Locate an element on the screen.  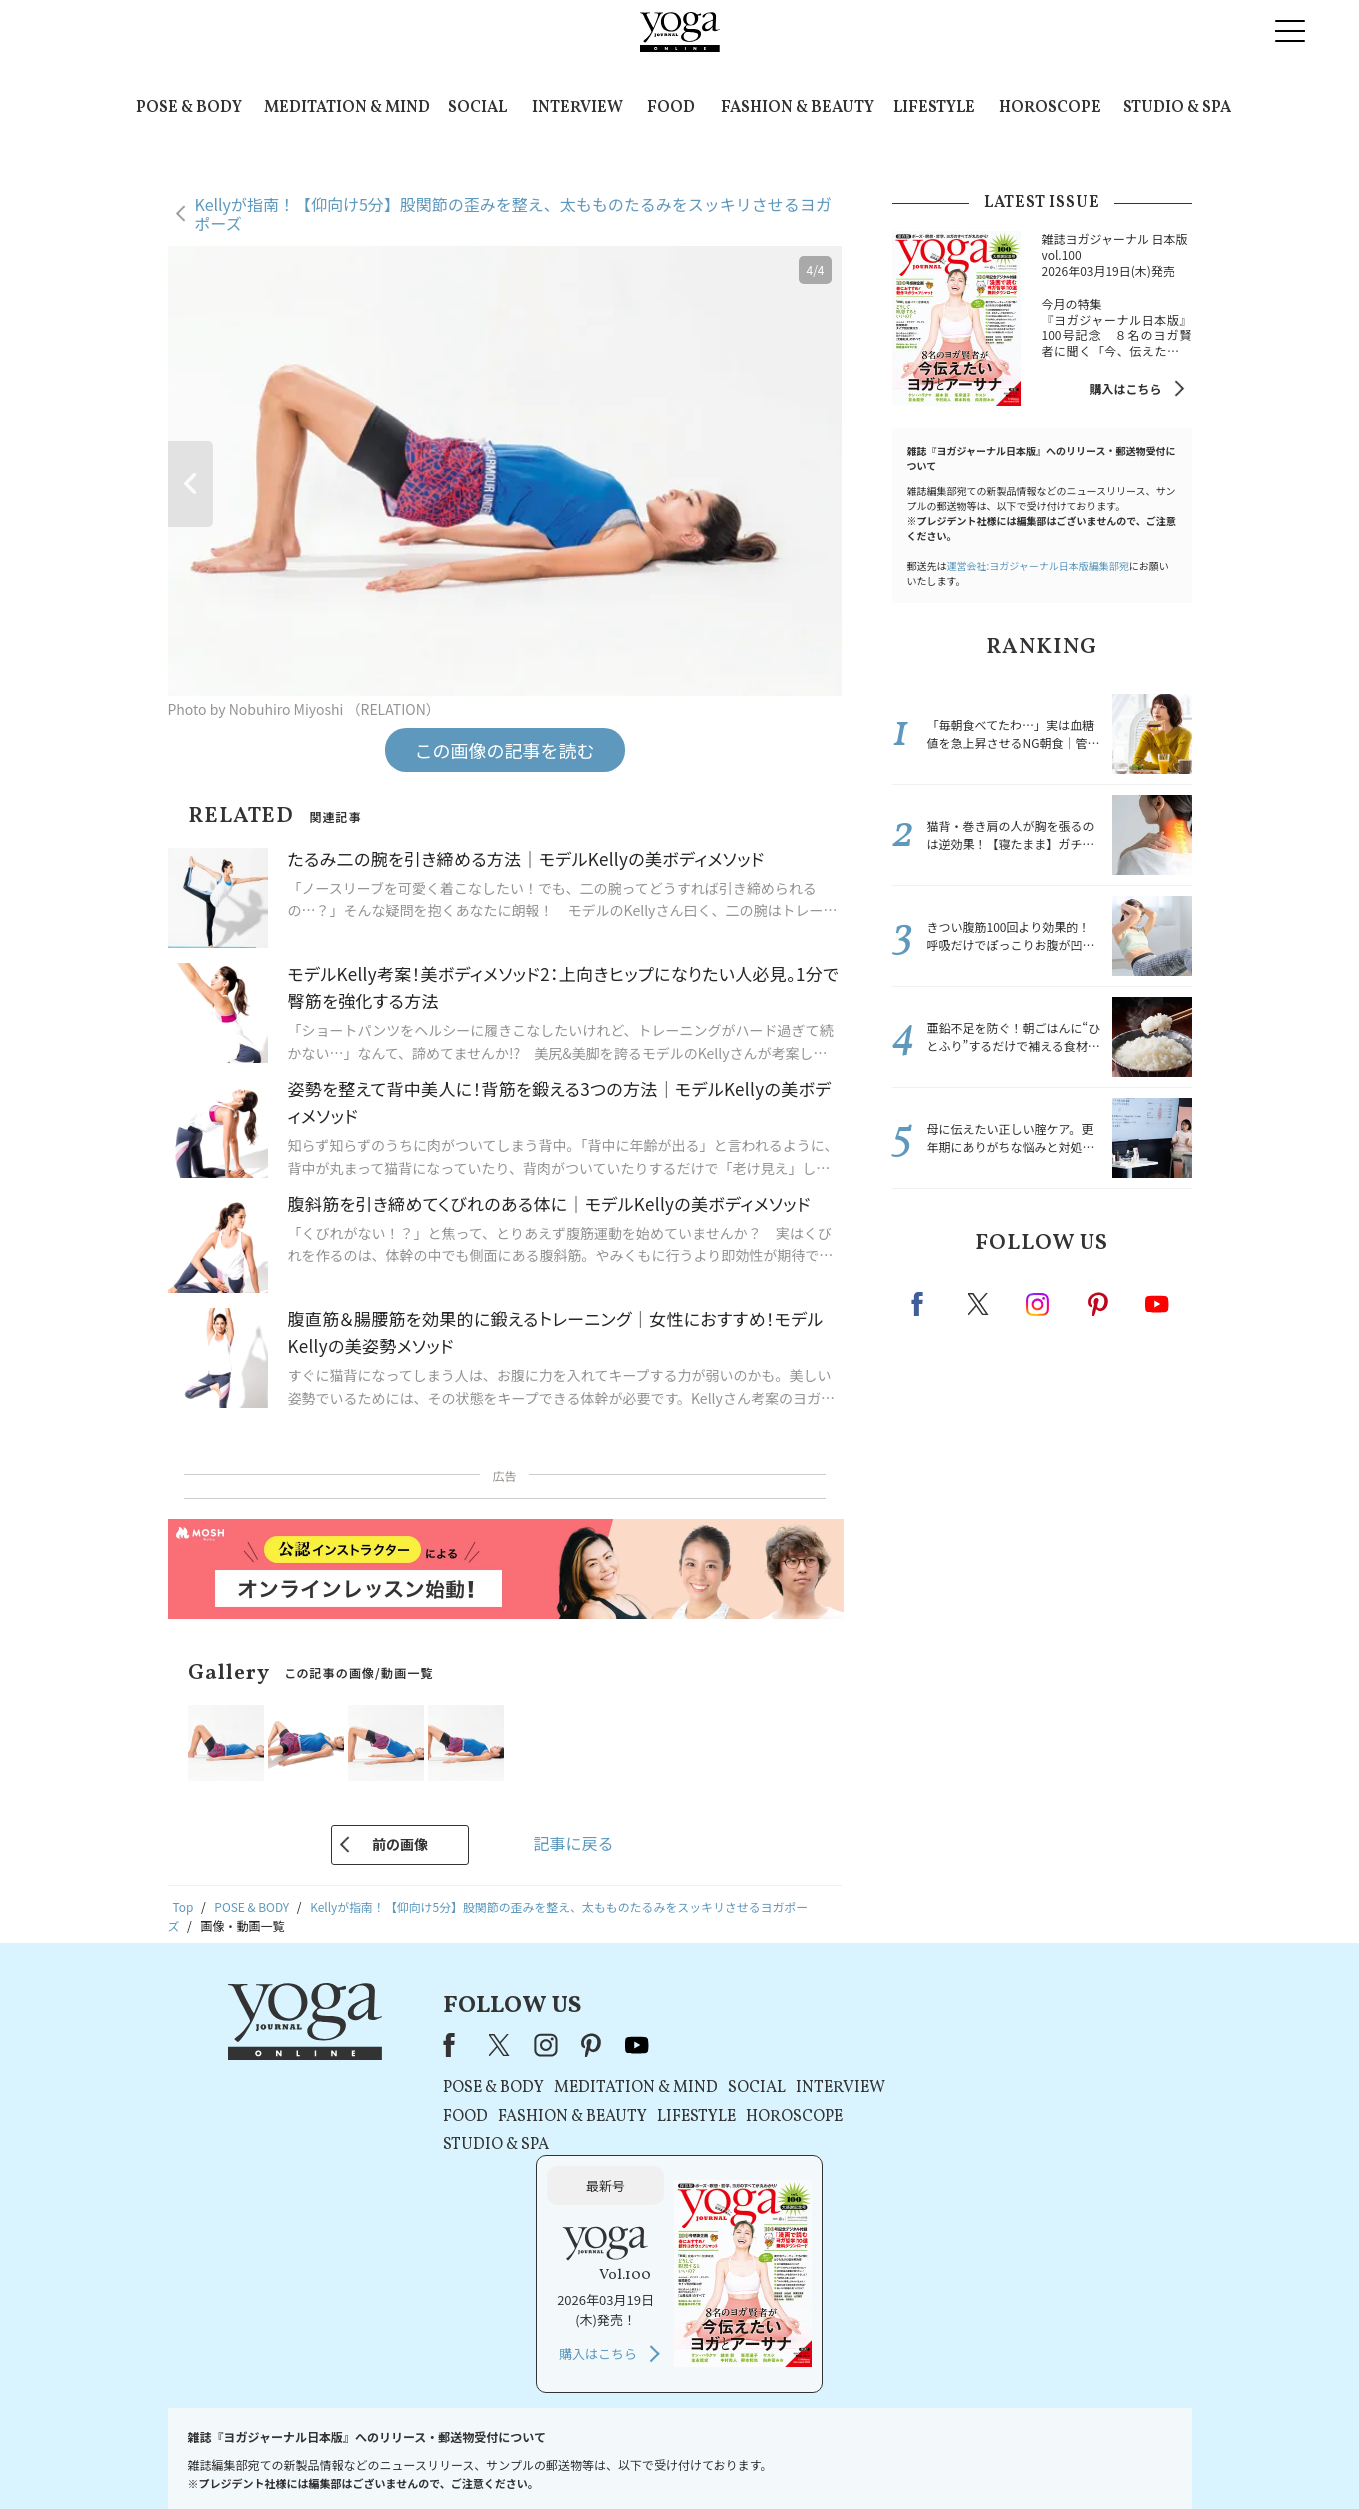
この画像の記事を読む is located at coordinates (505, 750).